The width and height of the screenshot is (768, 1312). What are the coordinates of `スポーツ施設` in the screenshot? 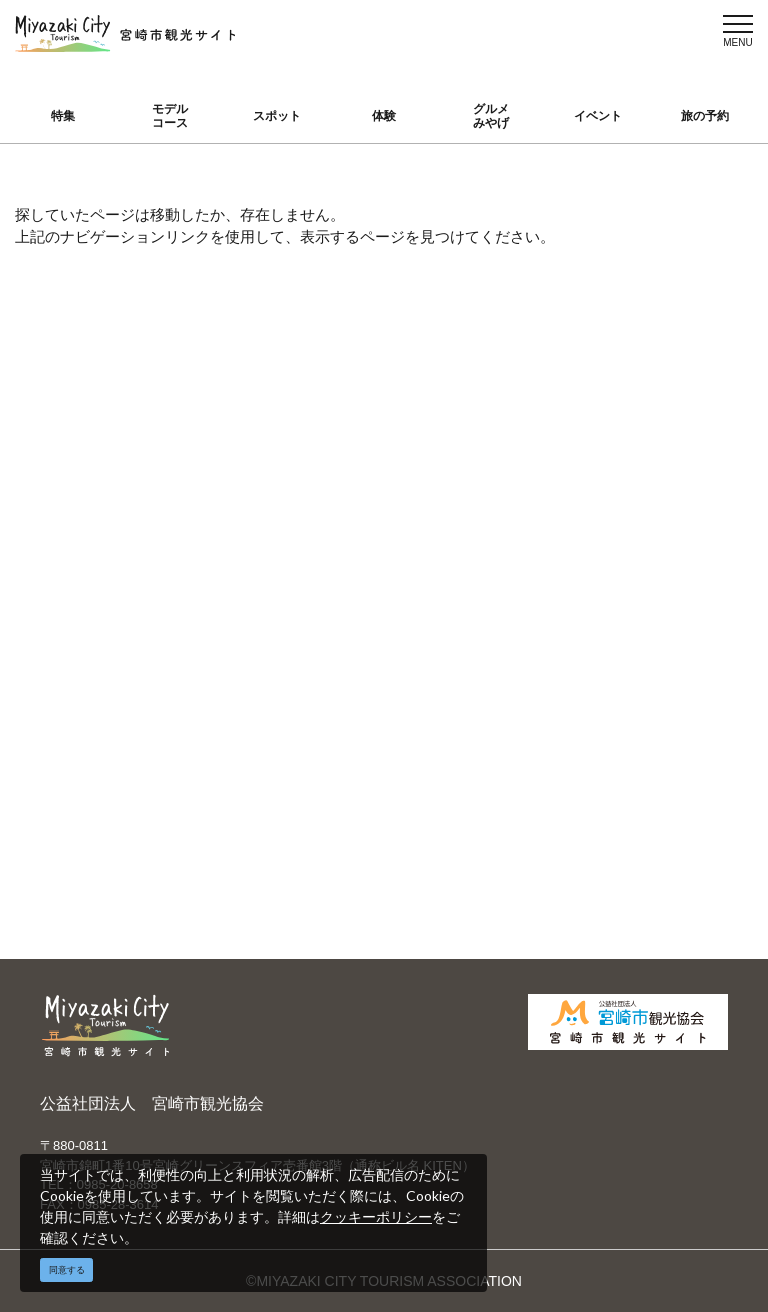 It's located at (639, 596).